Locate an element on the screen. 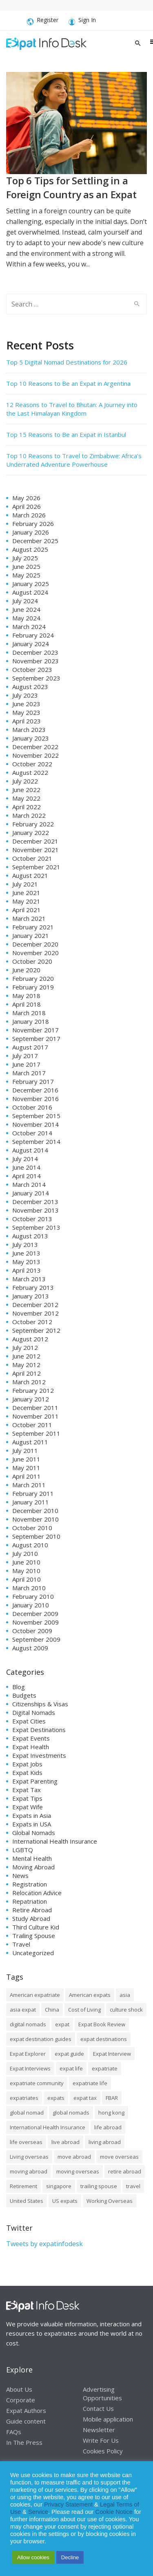 The height and width of the screenshot is (2576, 153). US expats [US expats (9 items)] is located at coordinates (65, 2200).